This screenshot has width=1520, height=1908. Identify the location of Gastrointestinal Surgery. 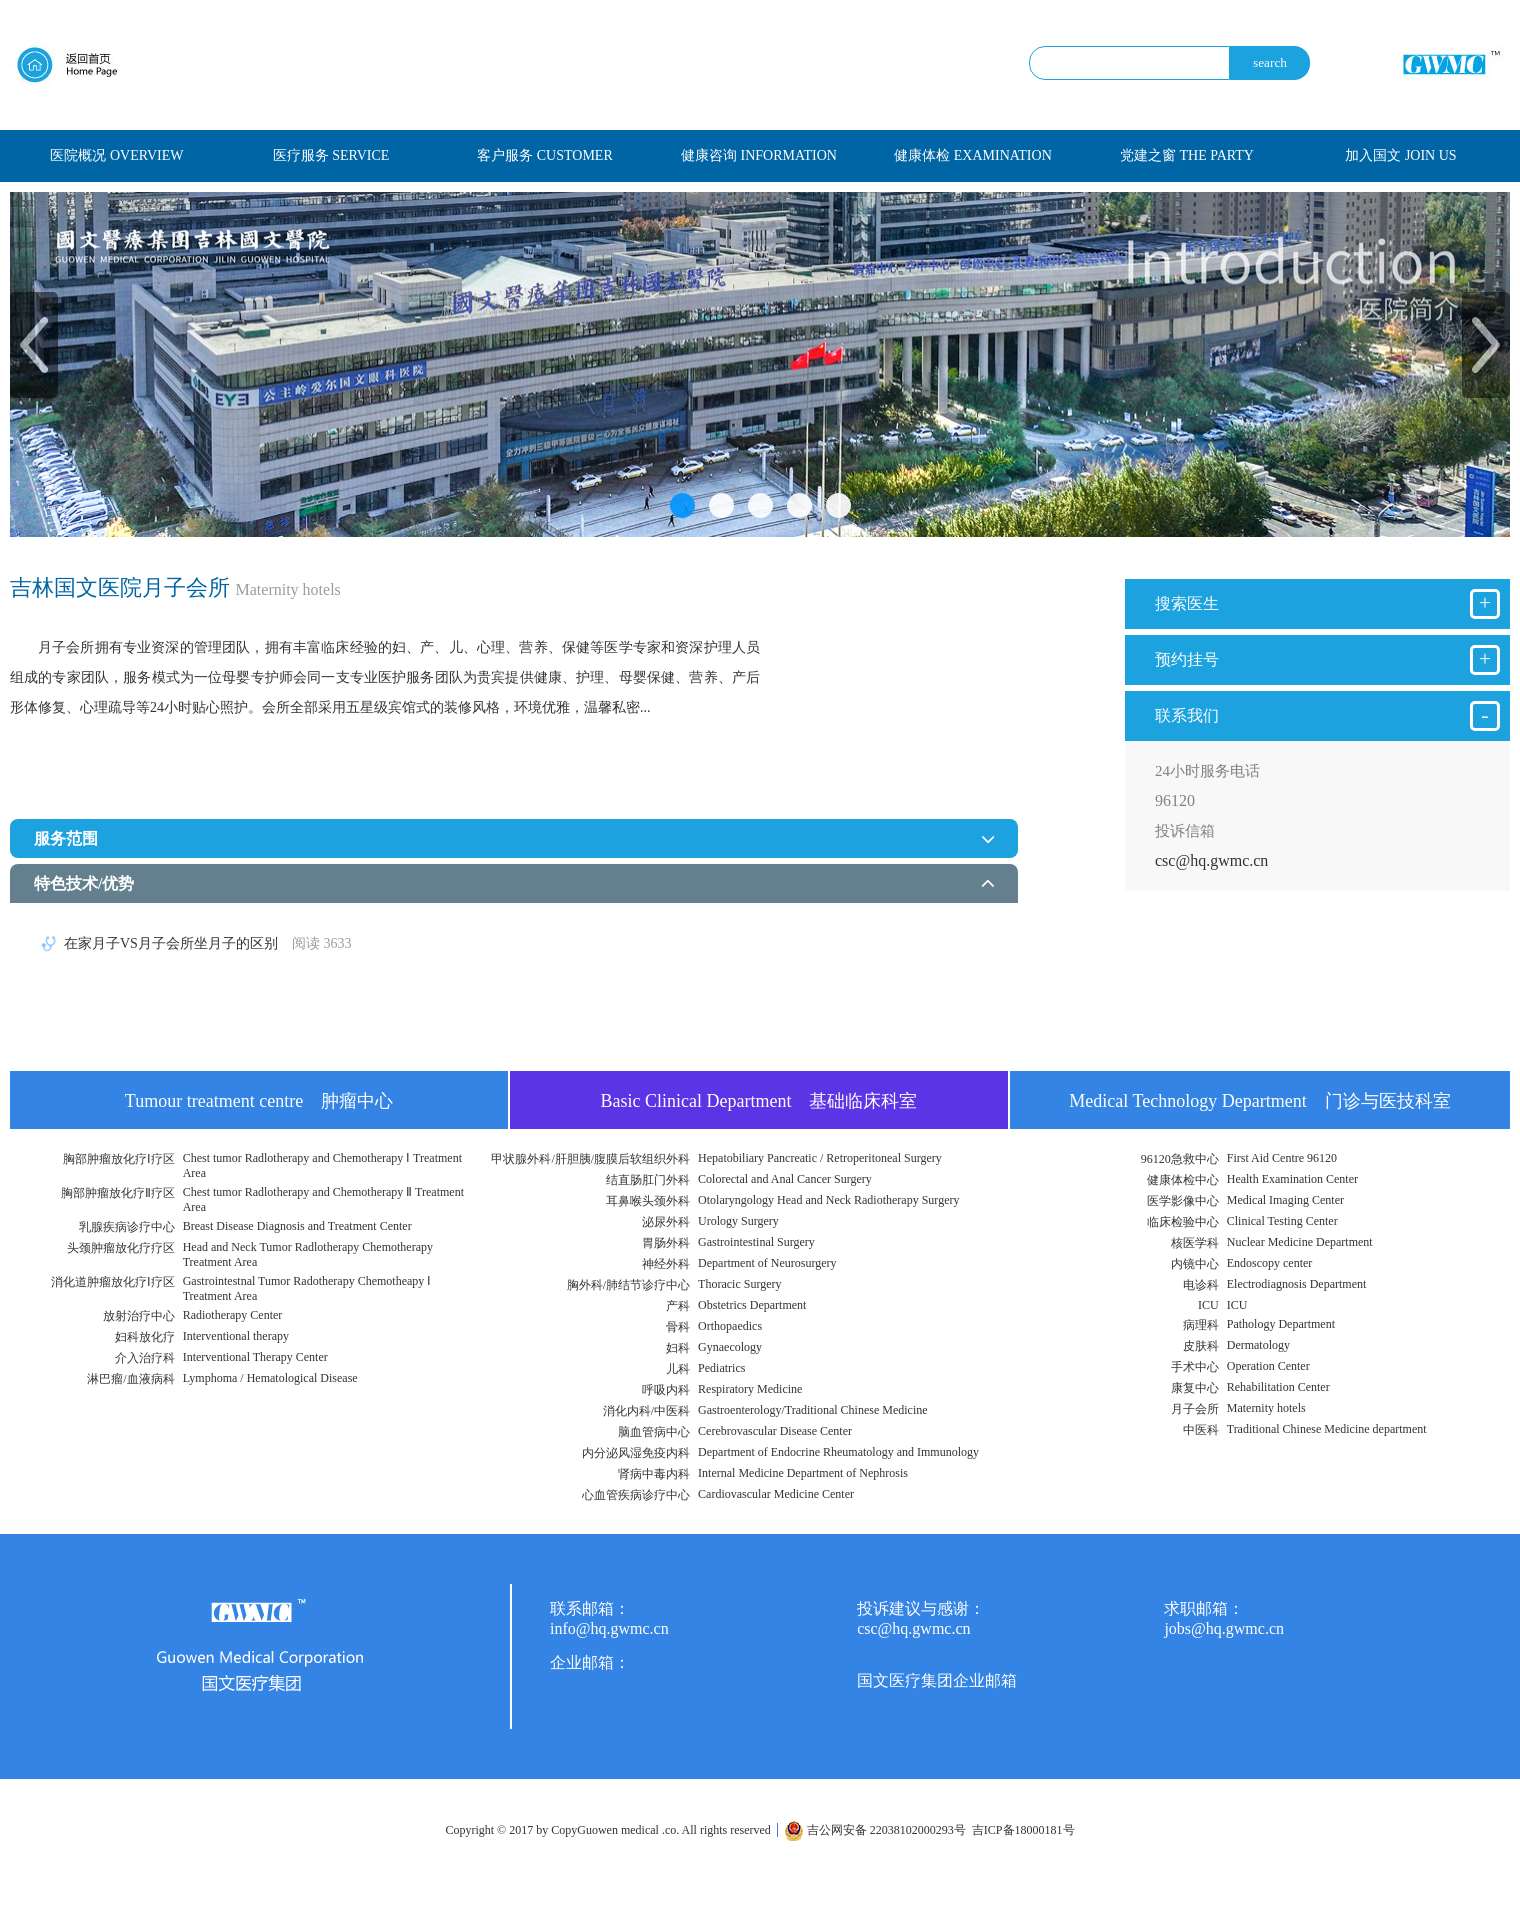
(756, 1242).